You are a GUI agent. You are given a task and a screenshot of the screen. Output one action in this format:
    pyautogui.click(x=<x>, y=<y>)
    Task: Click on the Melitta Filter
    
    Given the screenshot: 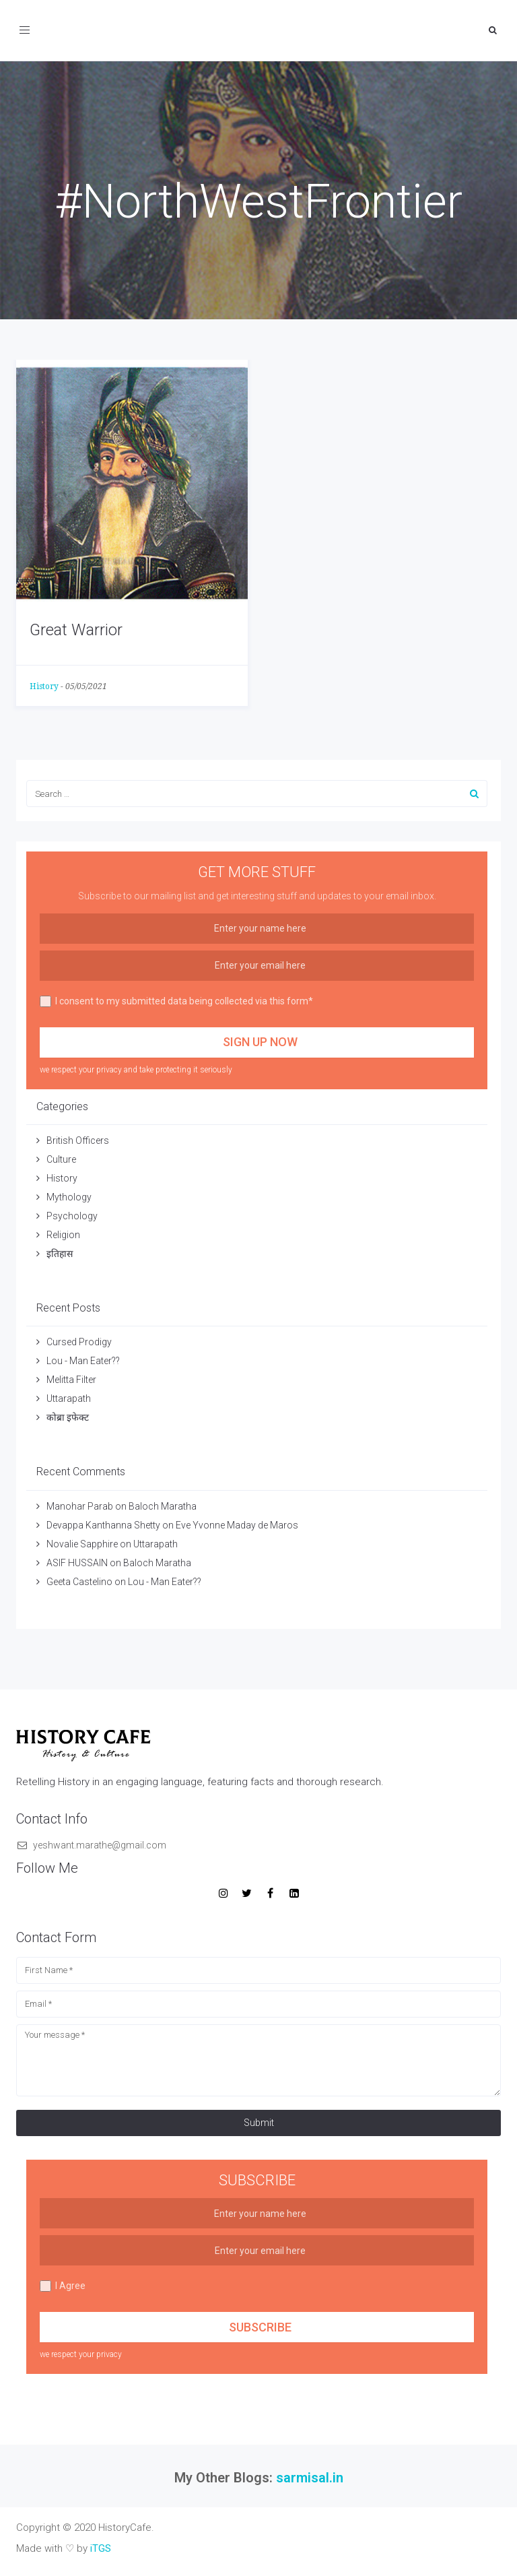 What is the action you would take?
    pyautogui.click(x=71, y=1379)
    